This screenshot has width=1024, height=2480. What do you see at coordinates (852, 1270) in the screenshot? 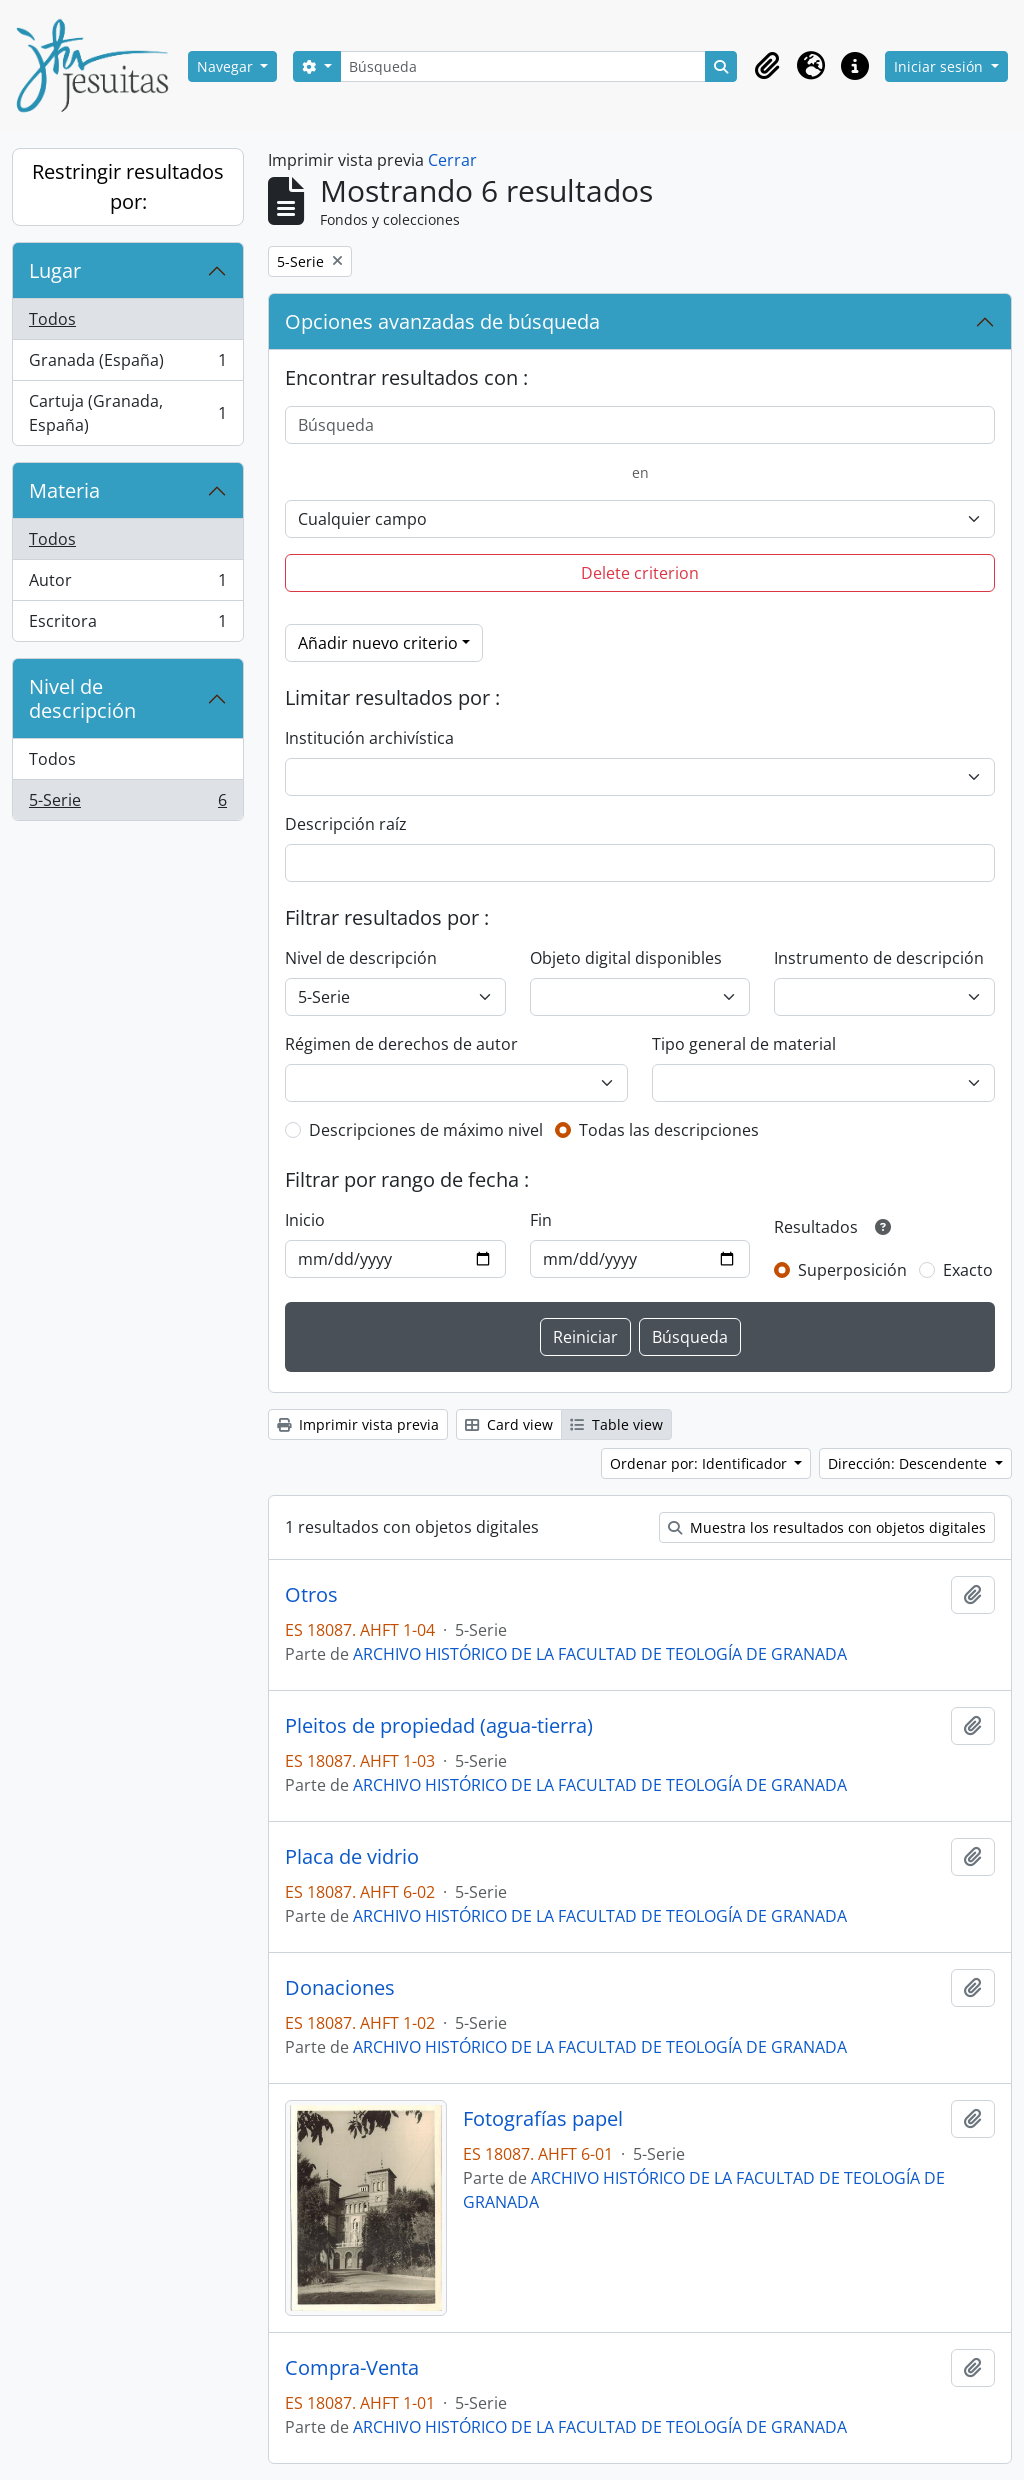
I see `Superposición` at bounding box center [852, 1270].